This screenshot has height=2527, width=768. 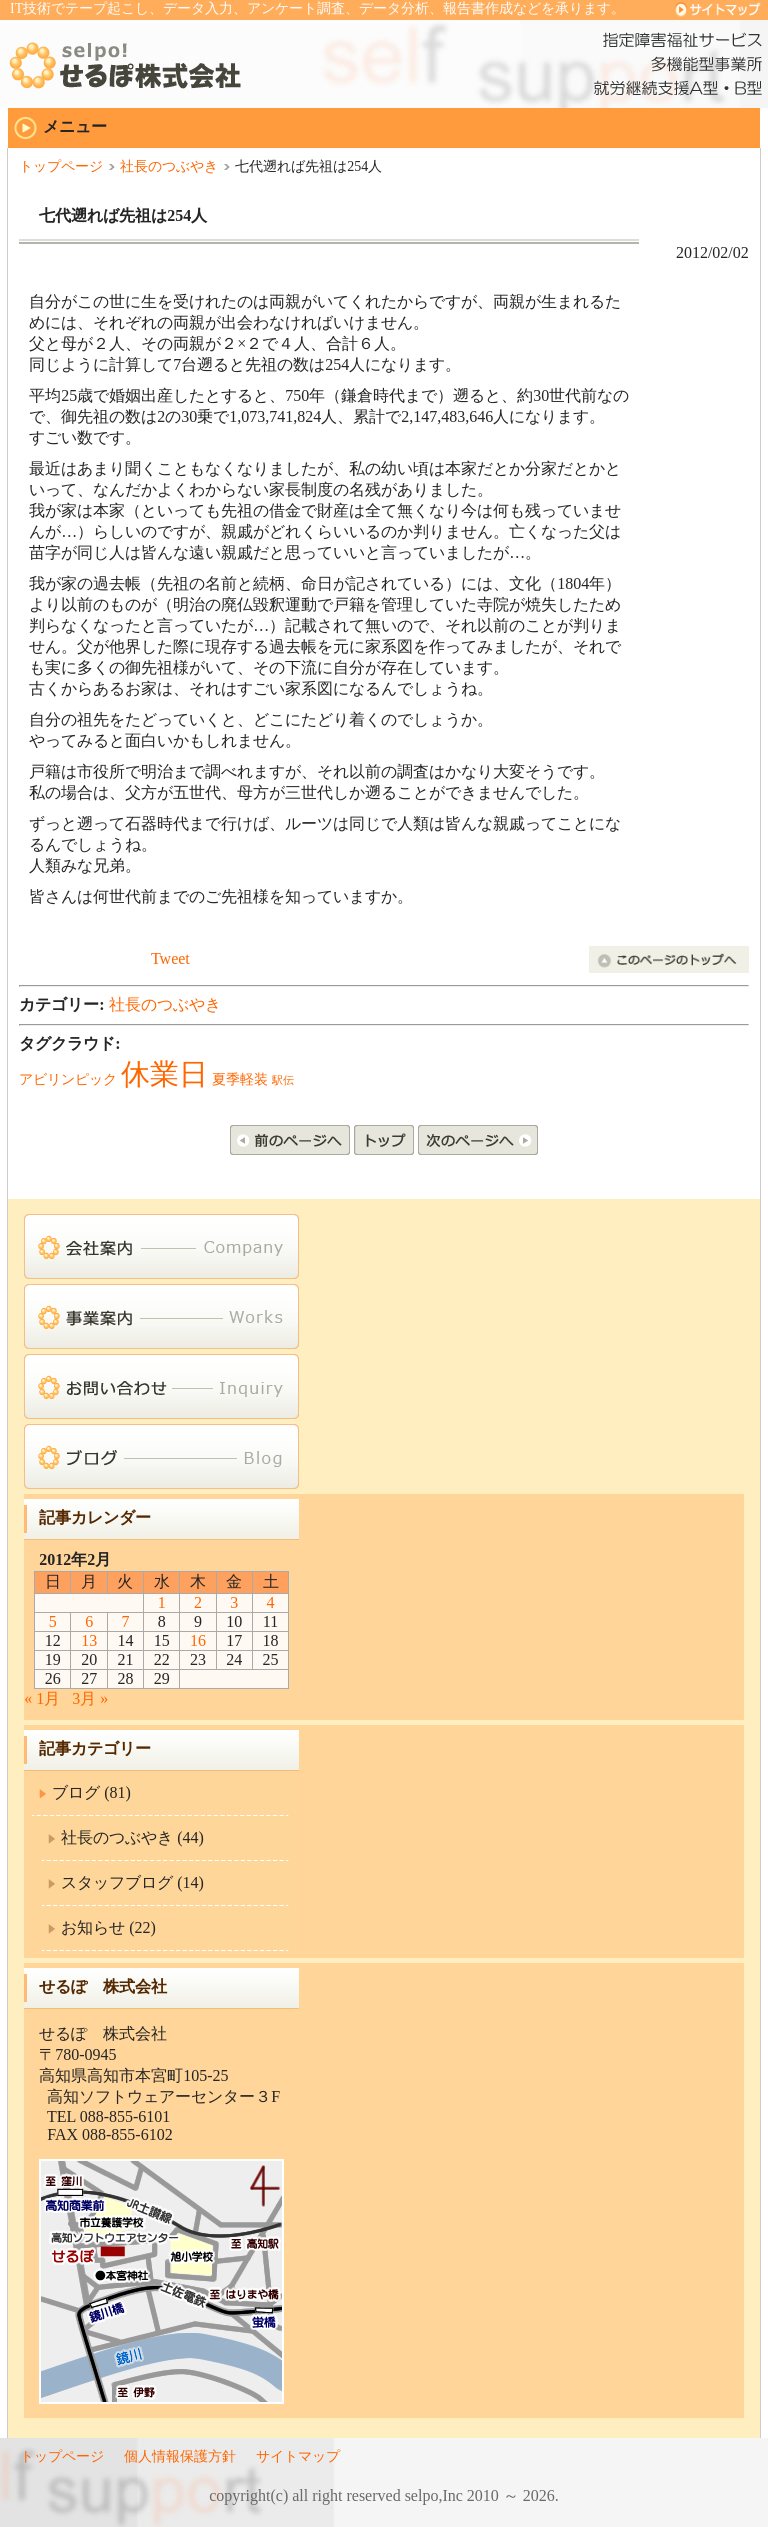 I want to click on 社長のつぶやき, so click(x=169, y=166).